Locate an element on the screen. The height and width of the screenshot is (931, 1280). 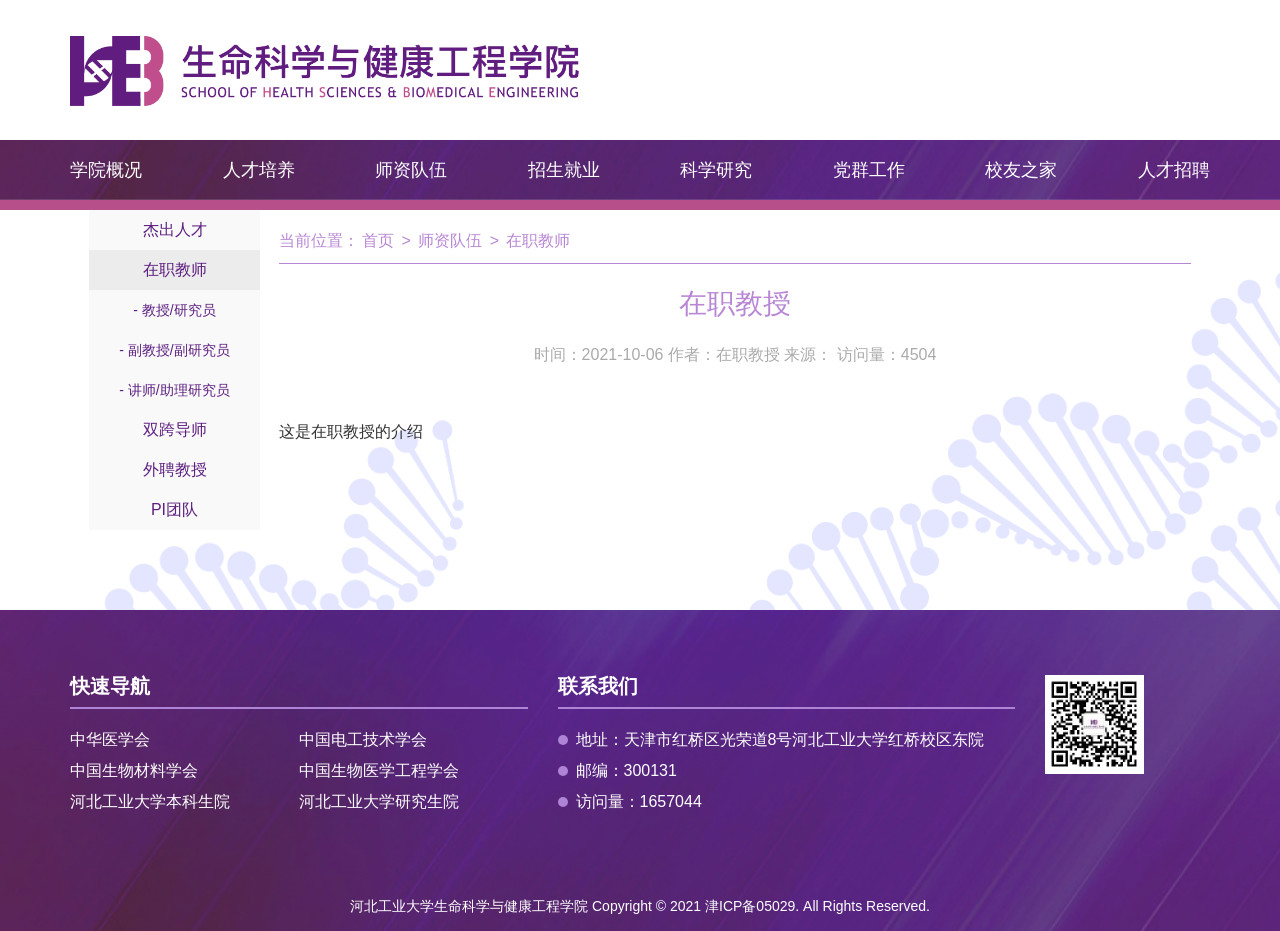
- 教授/研究员 is located at coordinates (174, 310).